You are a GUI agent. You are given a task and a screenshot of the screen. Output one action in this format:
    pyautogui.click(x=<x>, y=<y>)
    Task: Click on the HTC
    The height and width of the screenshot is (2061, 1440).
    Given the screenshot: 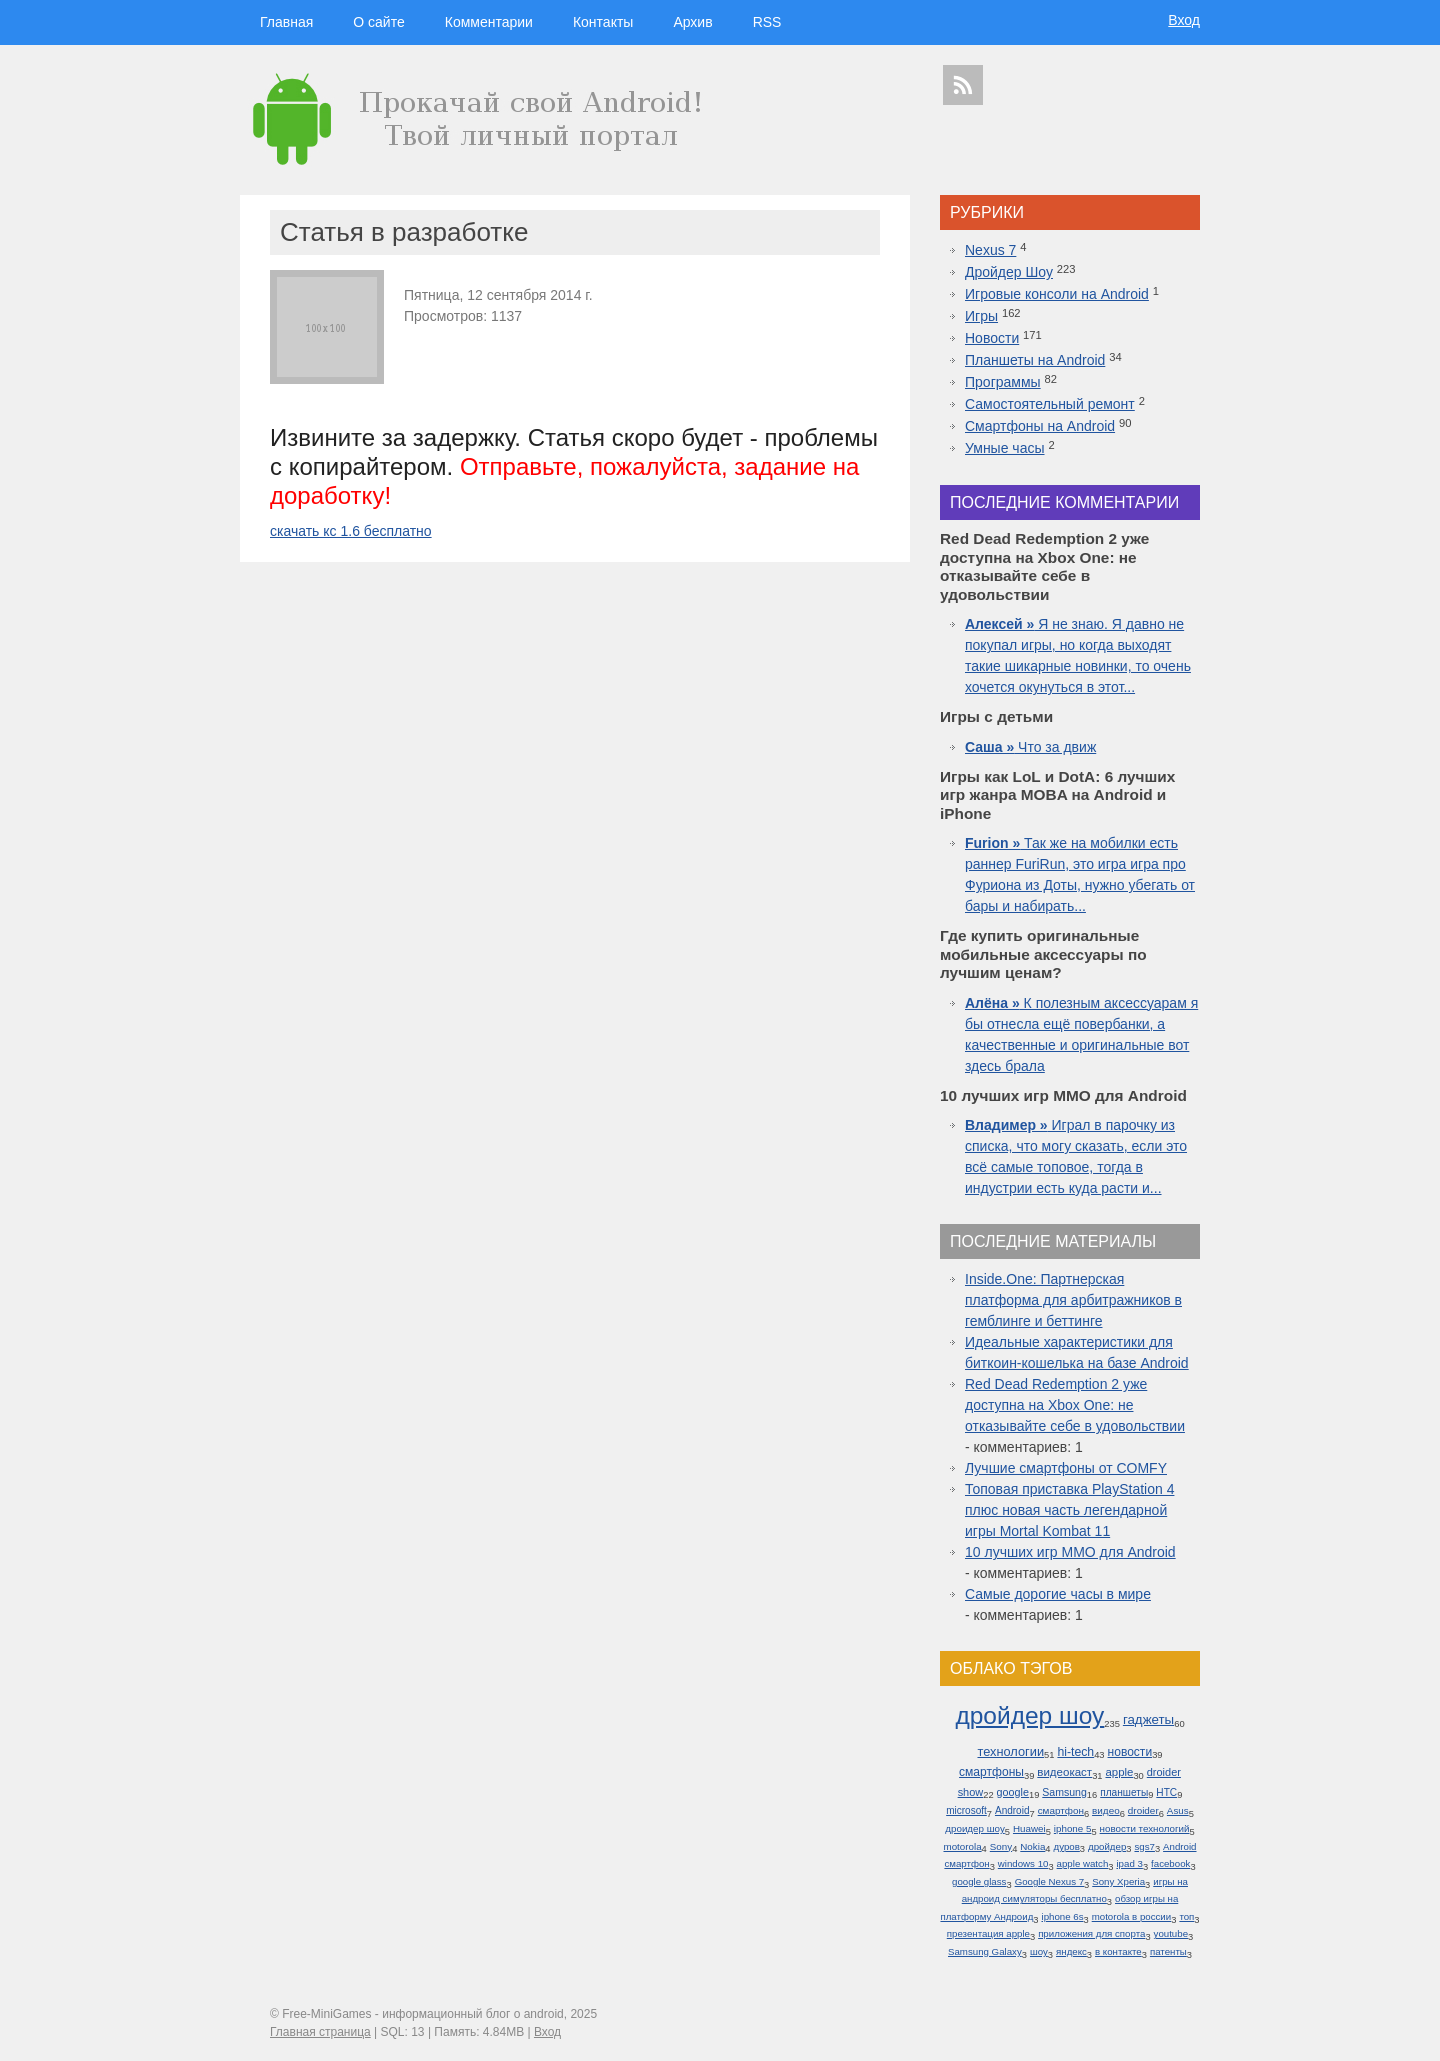 What is the action you would take?
    pyautogui.click(x=1166, y=1792)
    